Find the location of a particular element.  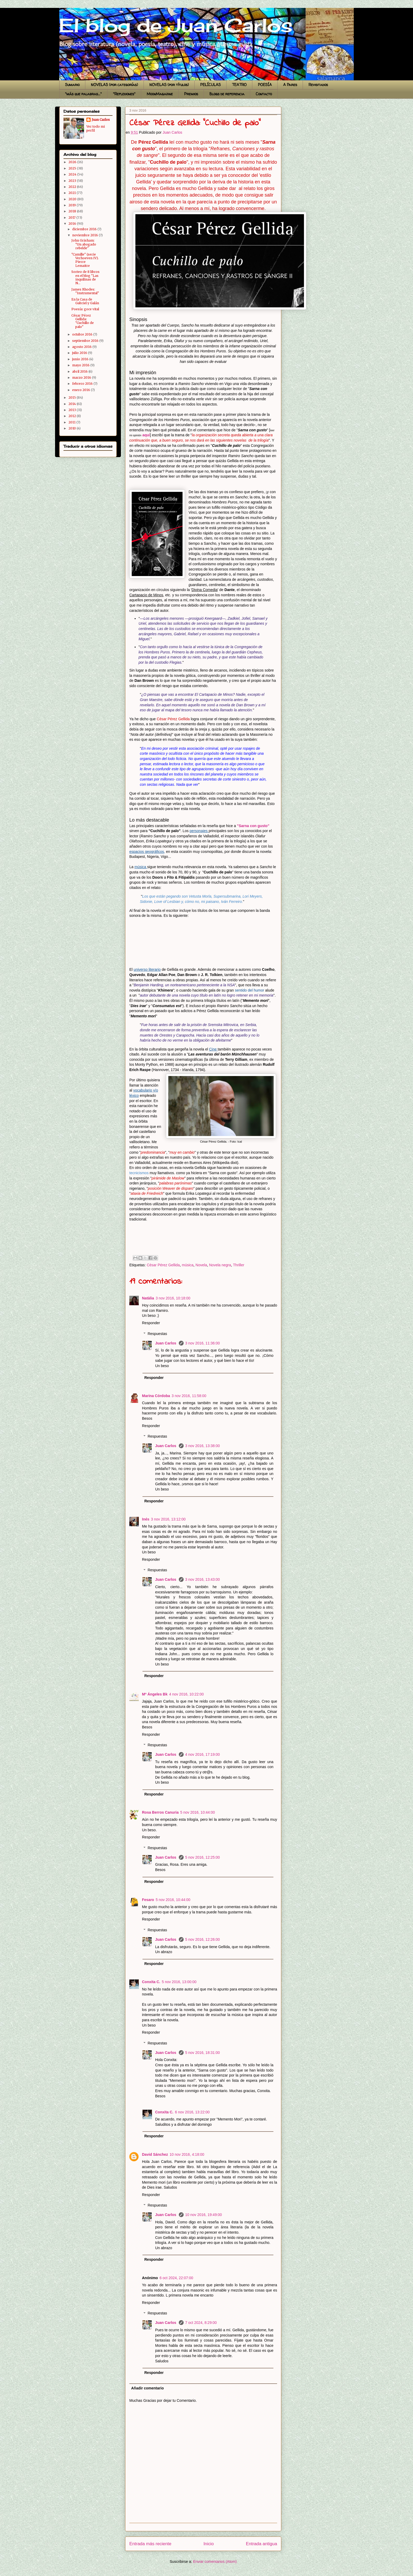

3 nov 2016, 13:38:00 is located at coordinates (202, 1446).